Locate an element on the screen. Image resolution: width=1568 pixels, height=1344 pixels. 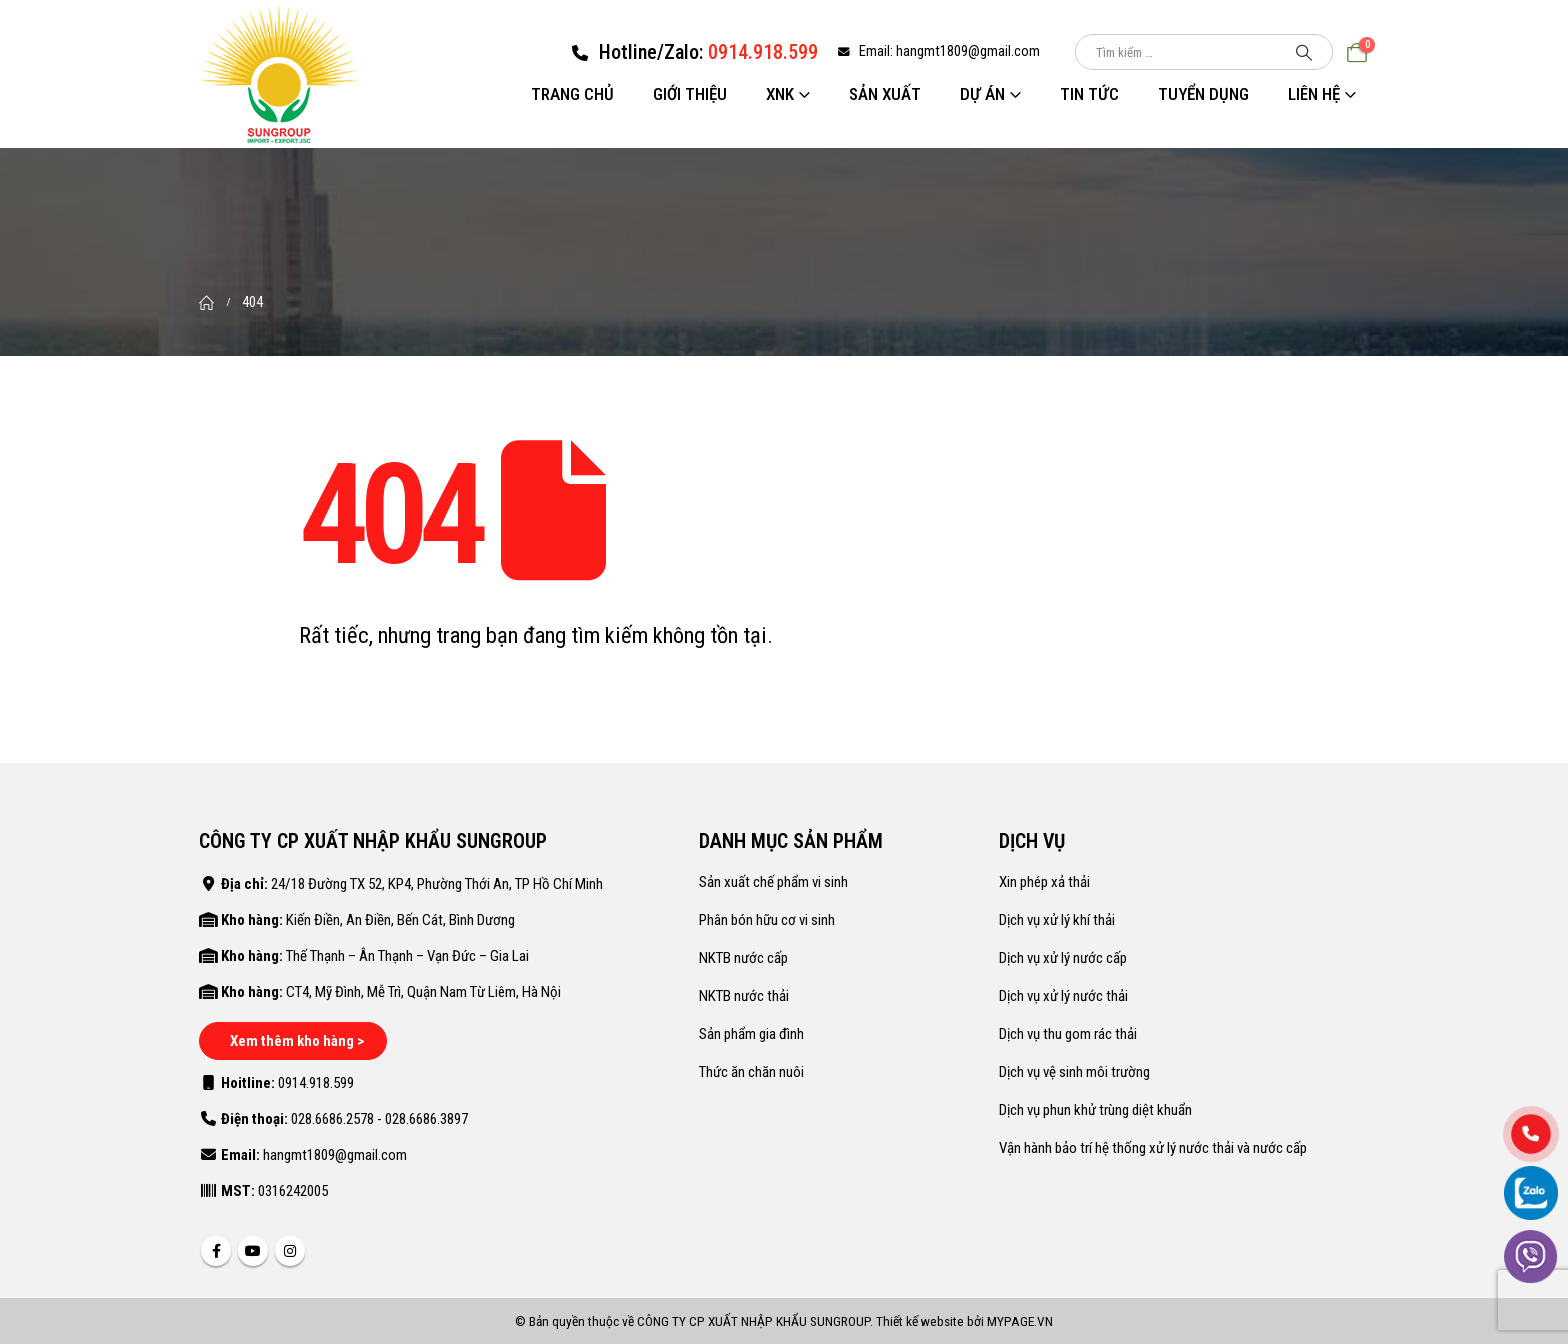
Giới thiệu is located at coordinates (690, 94).